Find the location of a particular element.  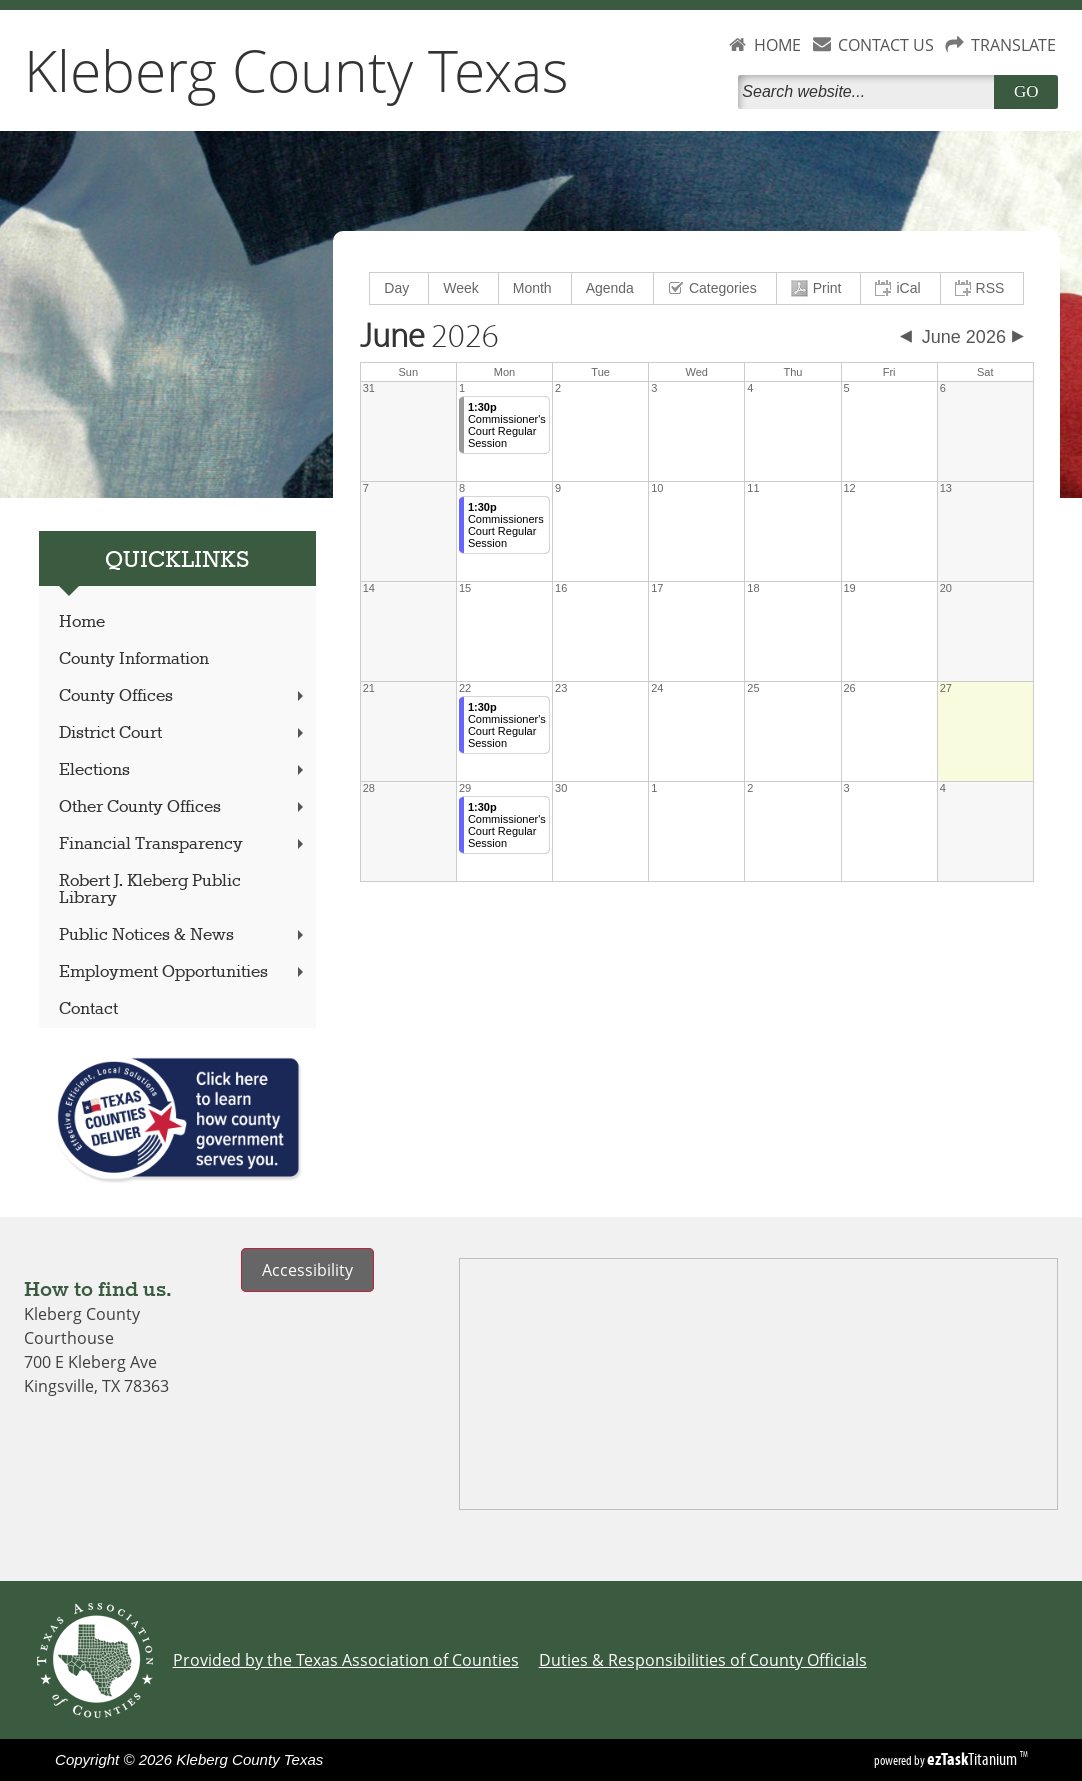

[RSS link text is copied to clipboard] is located at coordinates (982, 288).